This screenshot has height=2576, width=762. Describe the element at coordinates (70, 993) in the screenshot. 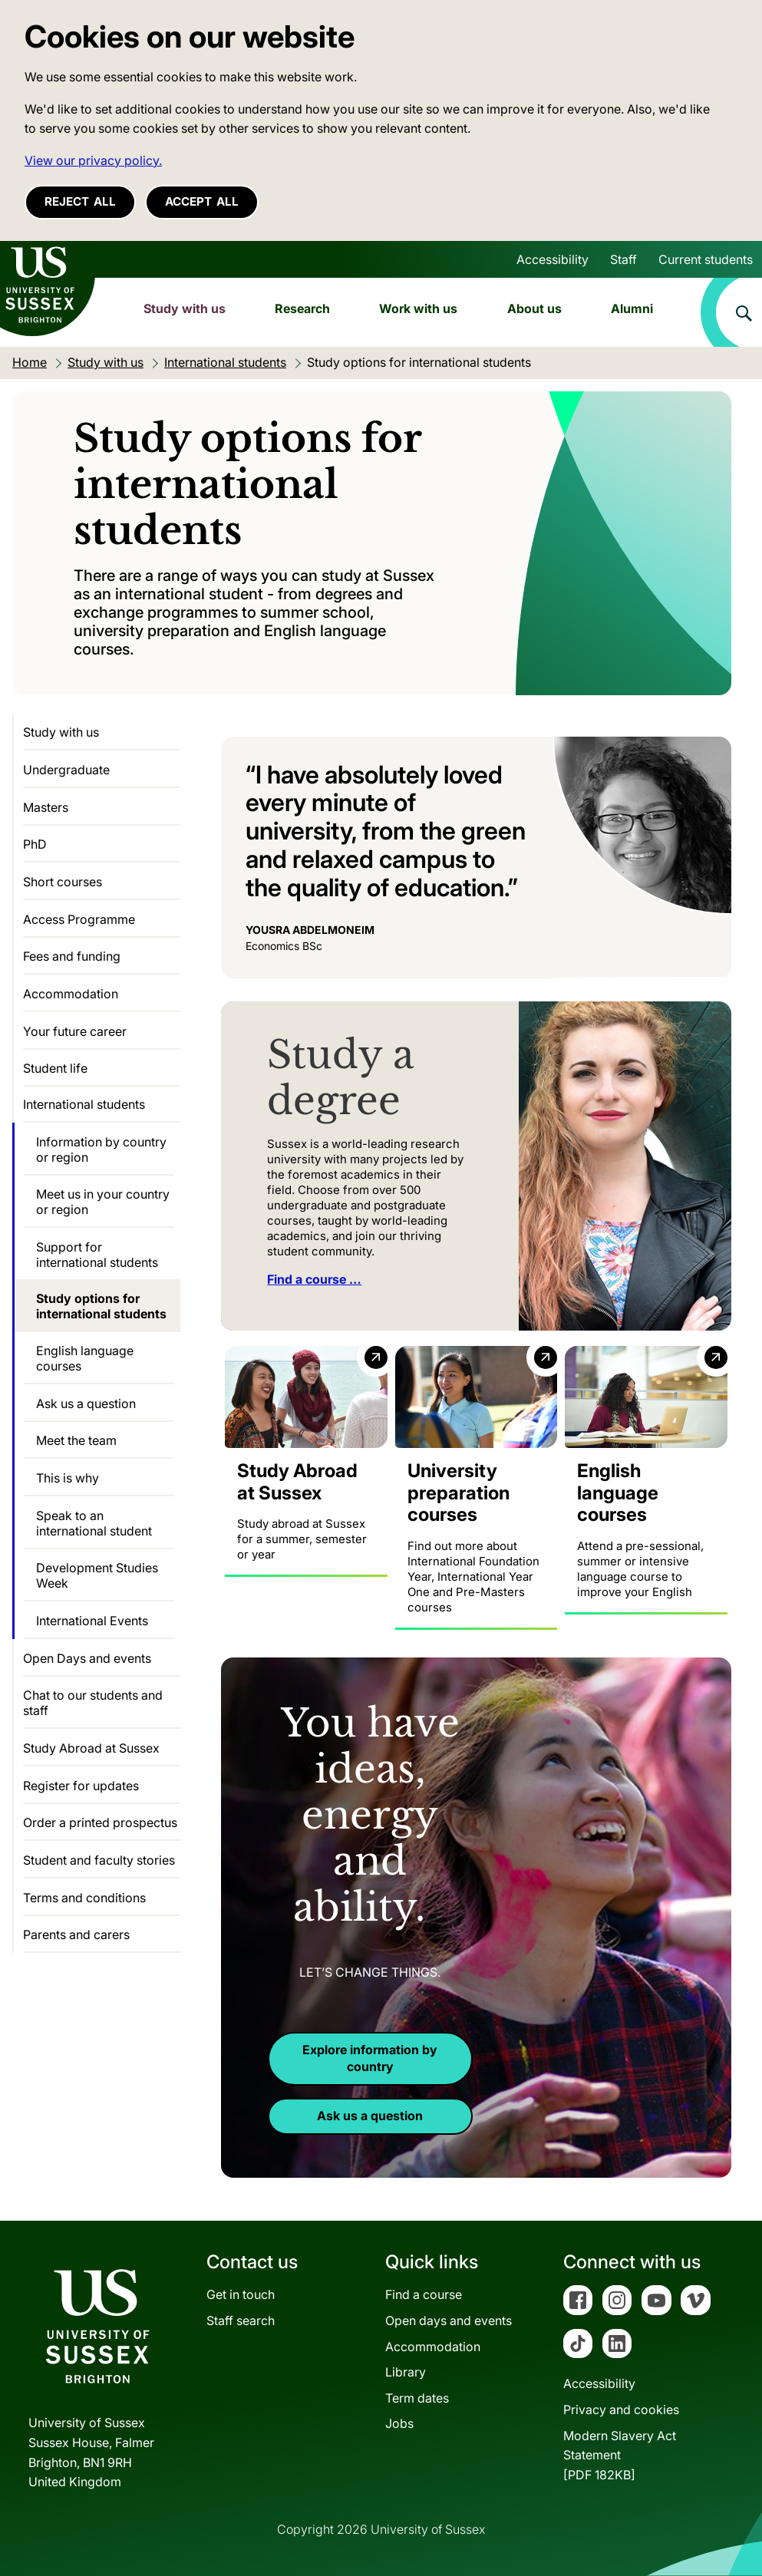

I see `Accommodation` at that location.